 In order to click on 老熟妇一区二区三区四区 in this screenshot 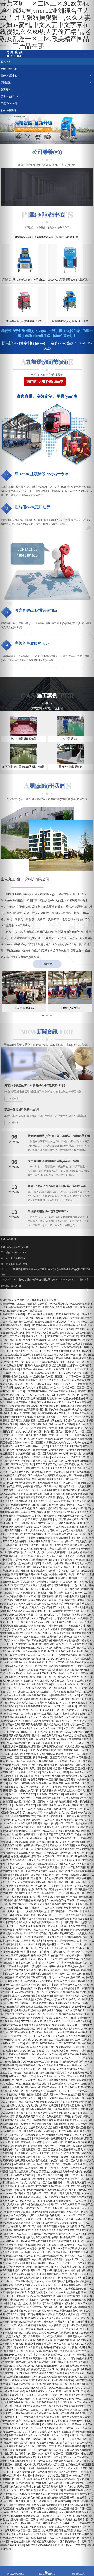, I will do `click(68, 1973)`.